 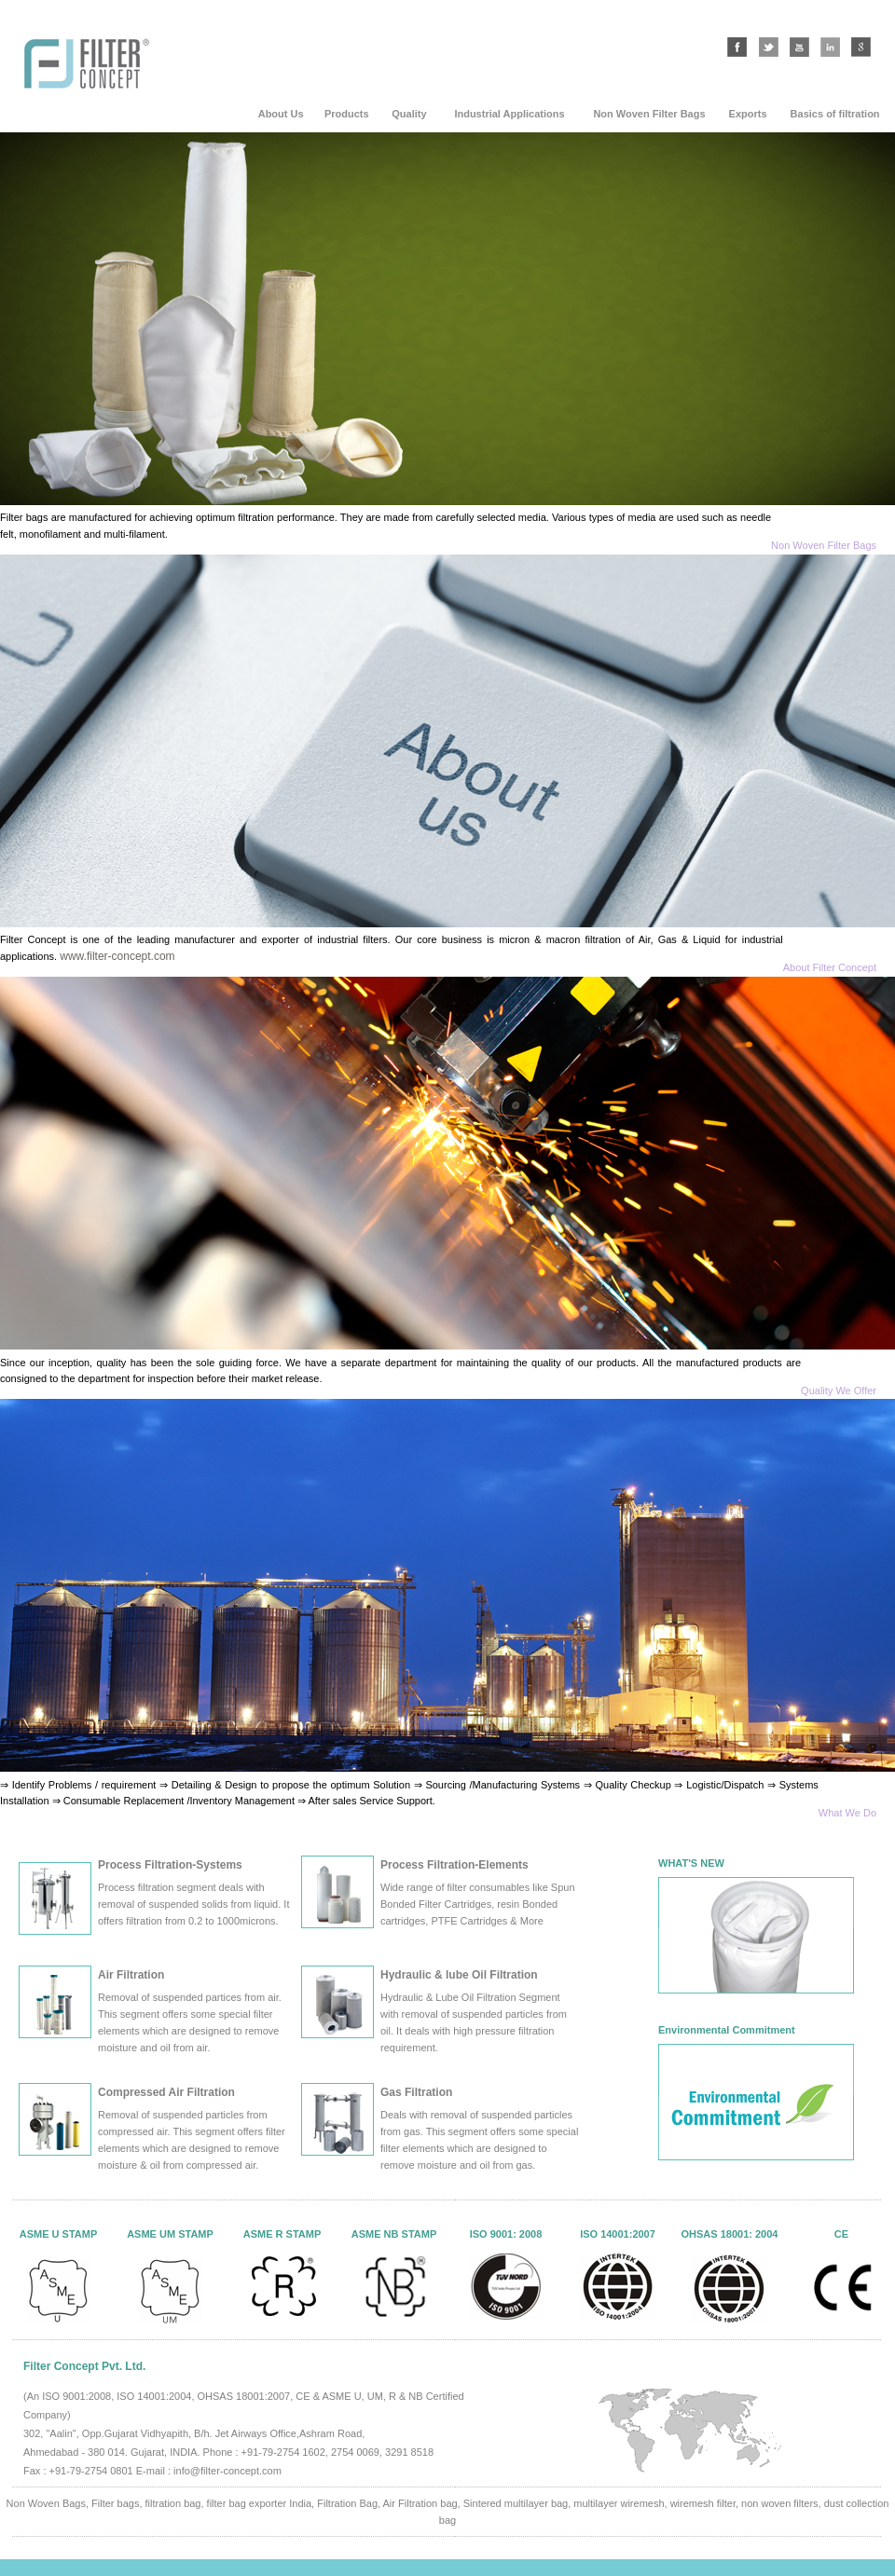 What do you see at coordinates (409, 113) in the screenshot?
I see `Quality` at bounding box center [409, 113].